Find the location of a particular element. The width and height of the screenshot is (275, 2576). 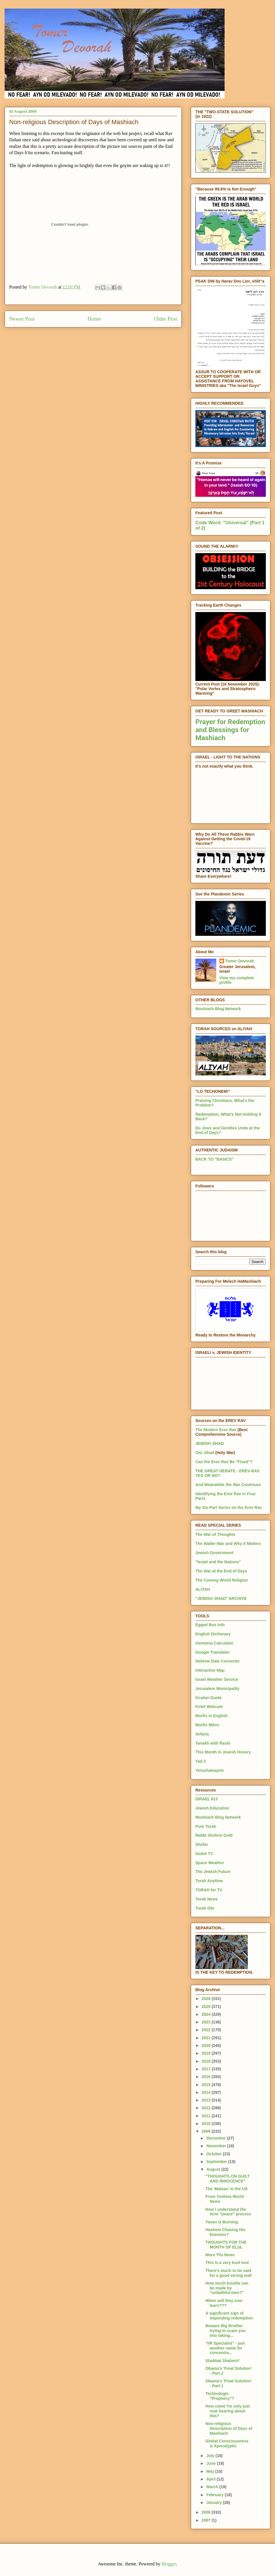

2015 is located at coordinates (207, 2084).